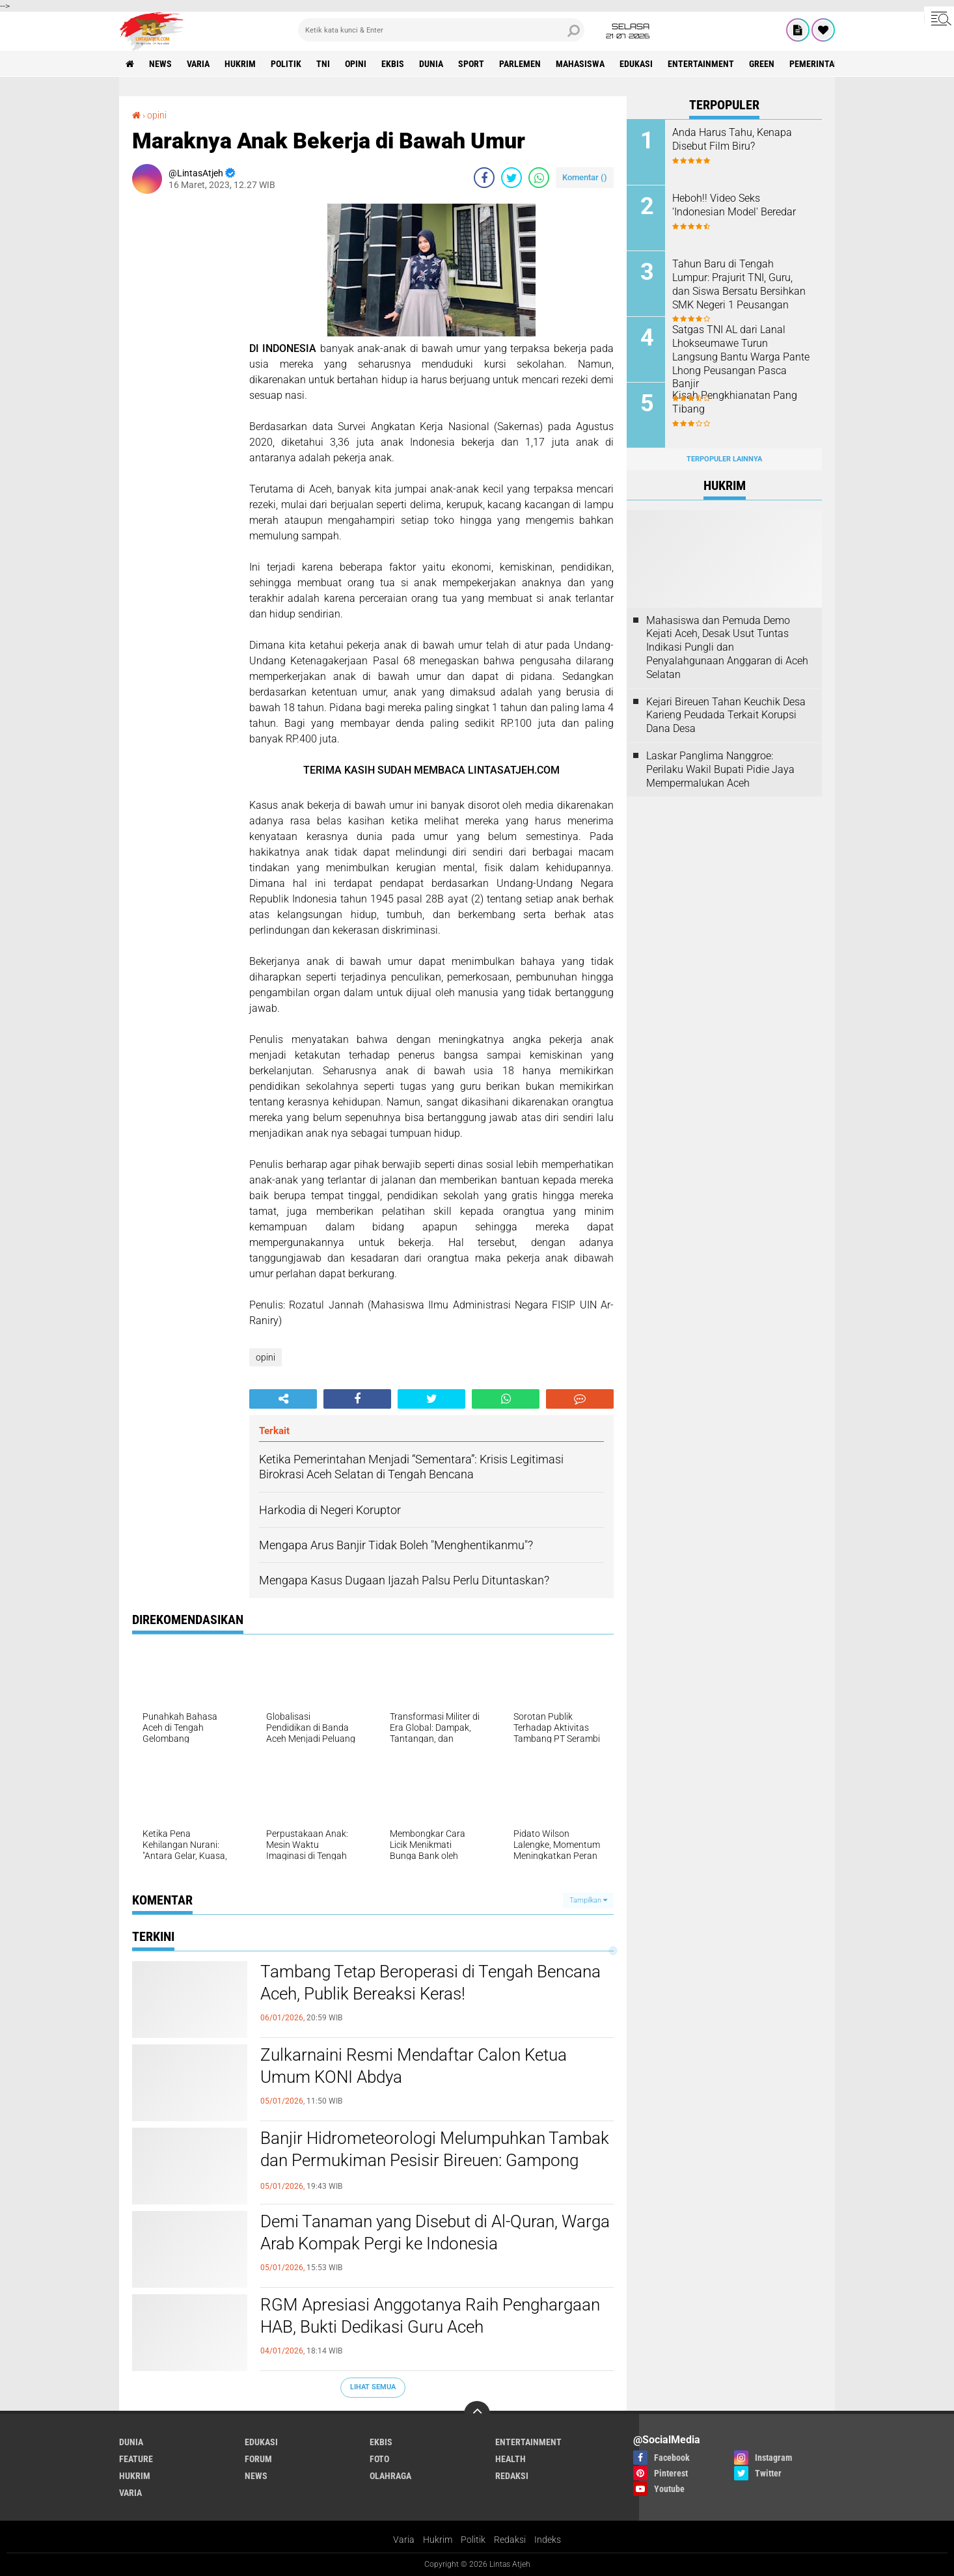 The image size is (954, 2576). Describe the element at coordinates (724, 459) in the screenshot. I see `Terpopuler Lainnya` at that location.